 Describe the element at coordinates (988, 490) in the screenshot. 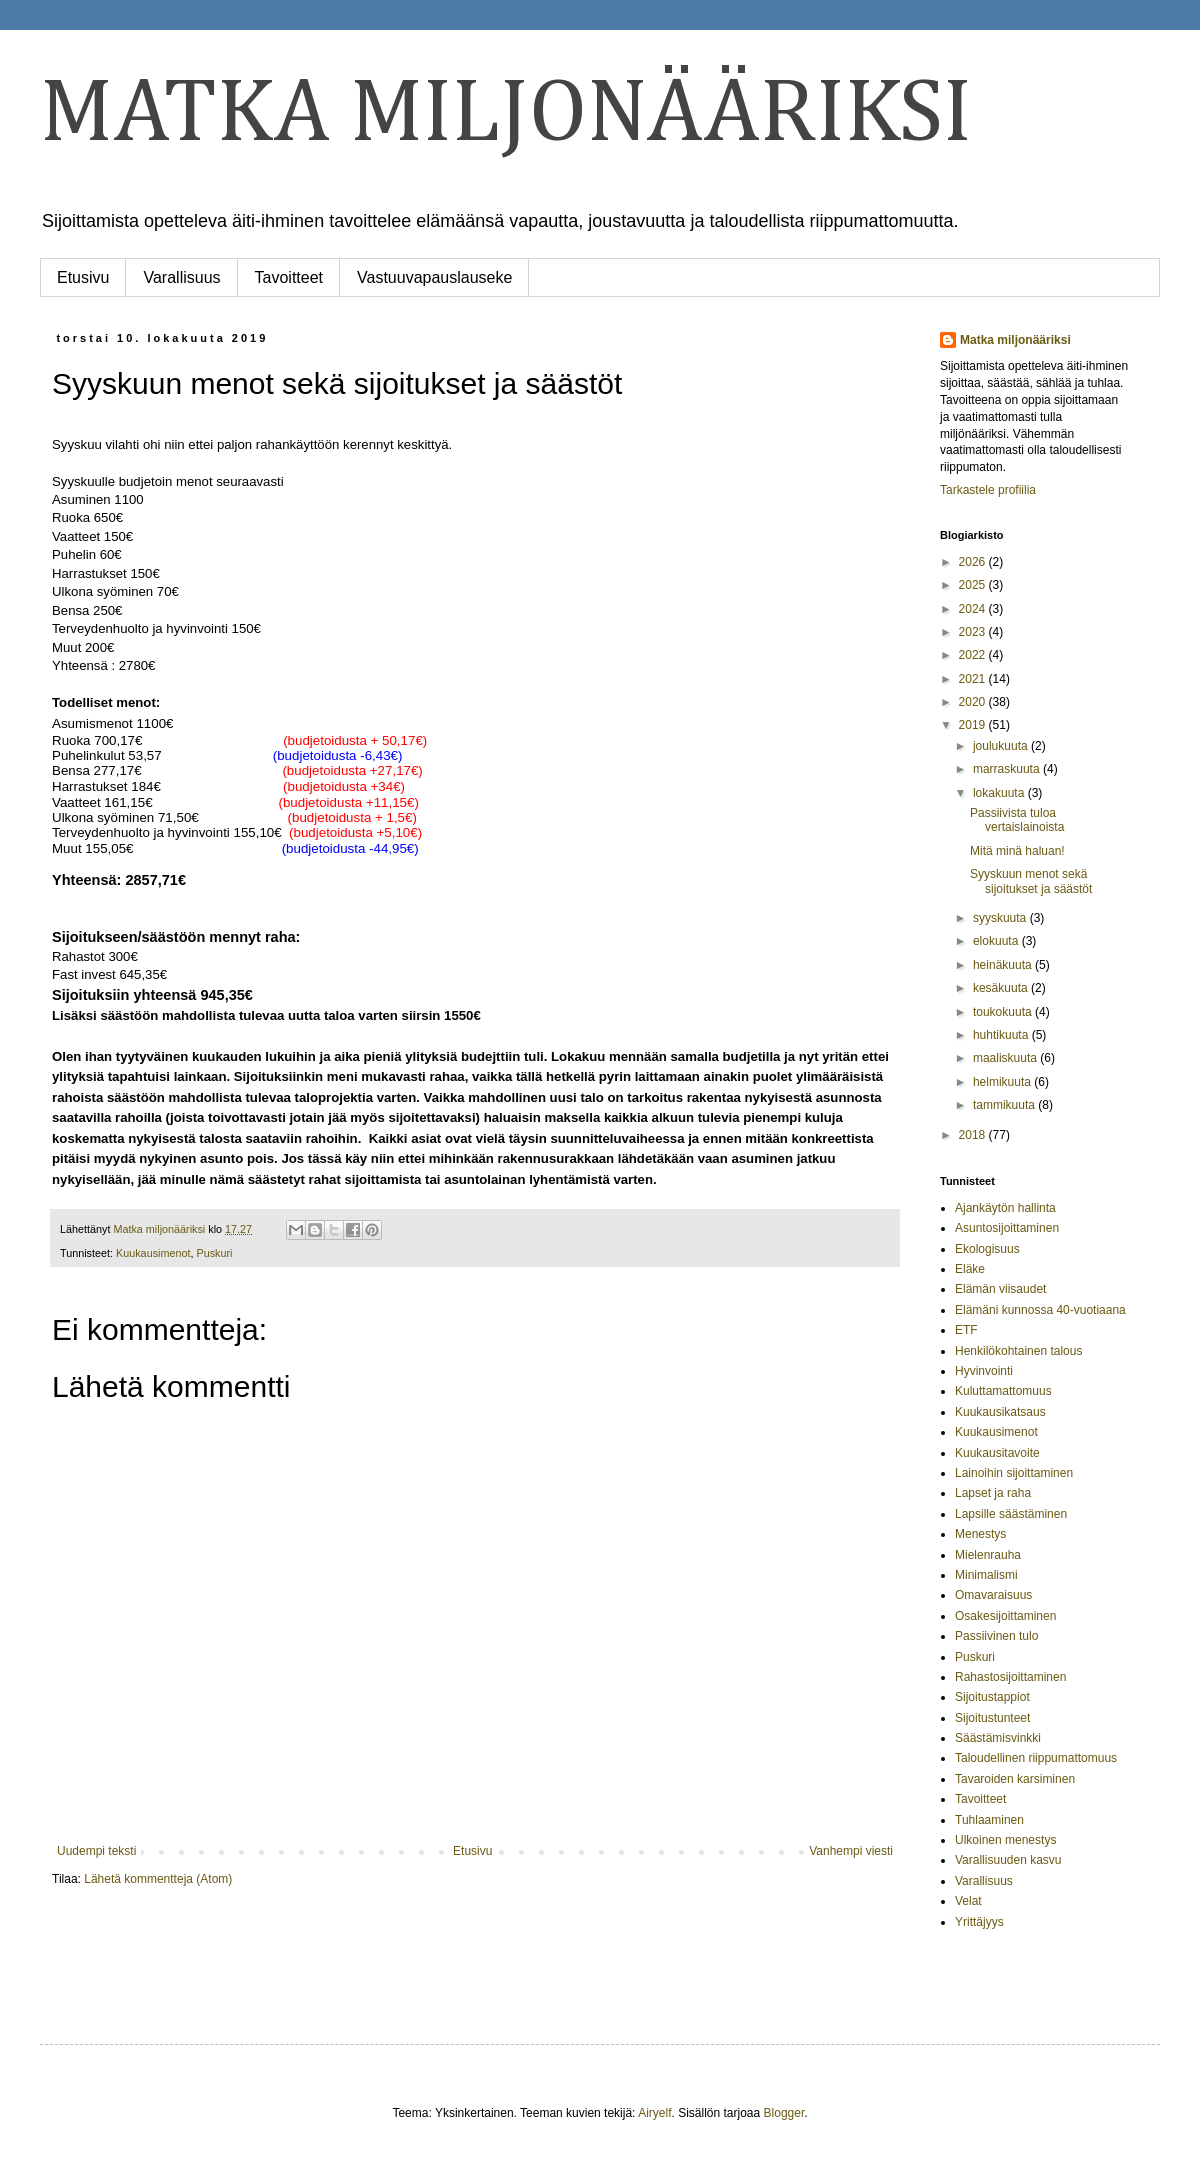

I see `Tarkastele profiilia` at that location.